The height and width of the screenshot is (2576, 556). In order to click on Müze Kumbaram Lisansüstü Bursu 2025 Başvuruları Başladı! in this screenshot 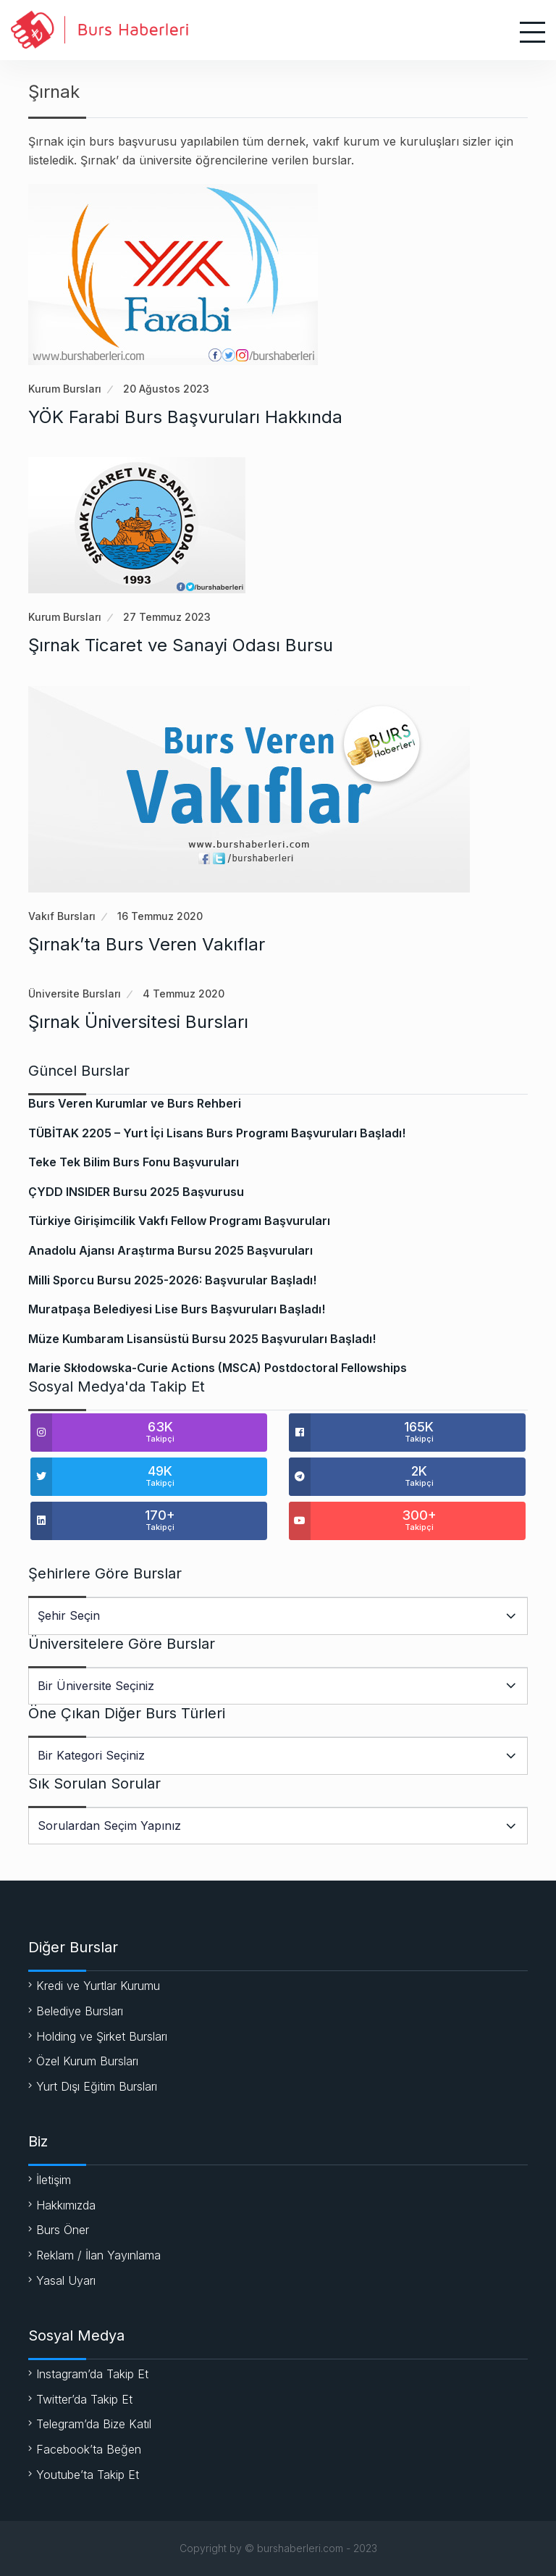, I will do `click(202, 1338)`.